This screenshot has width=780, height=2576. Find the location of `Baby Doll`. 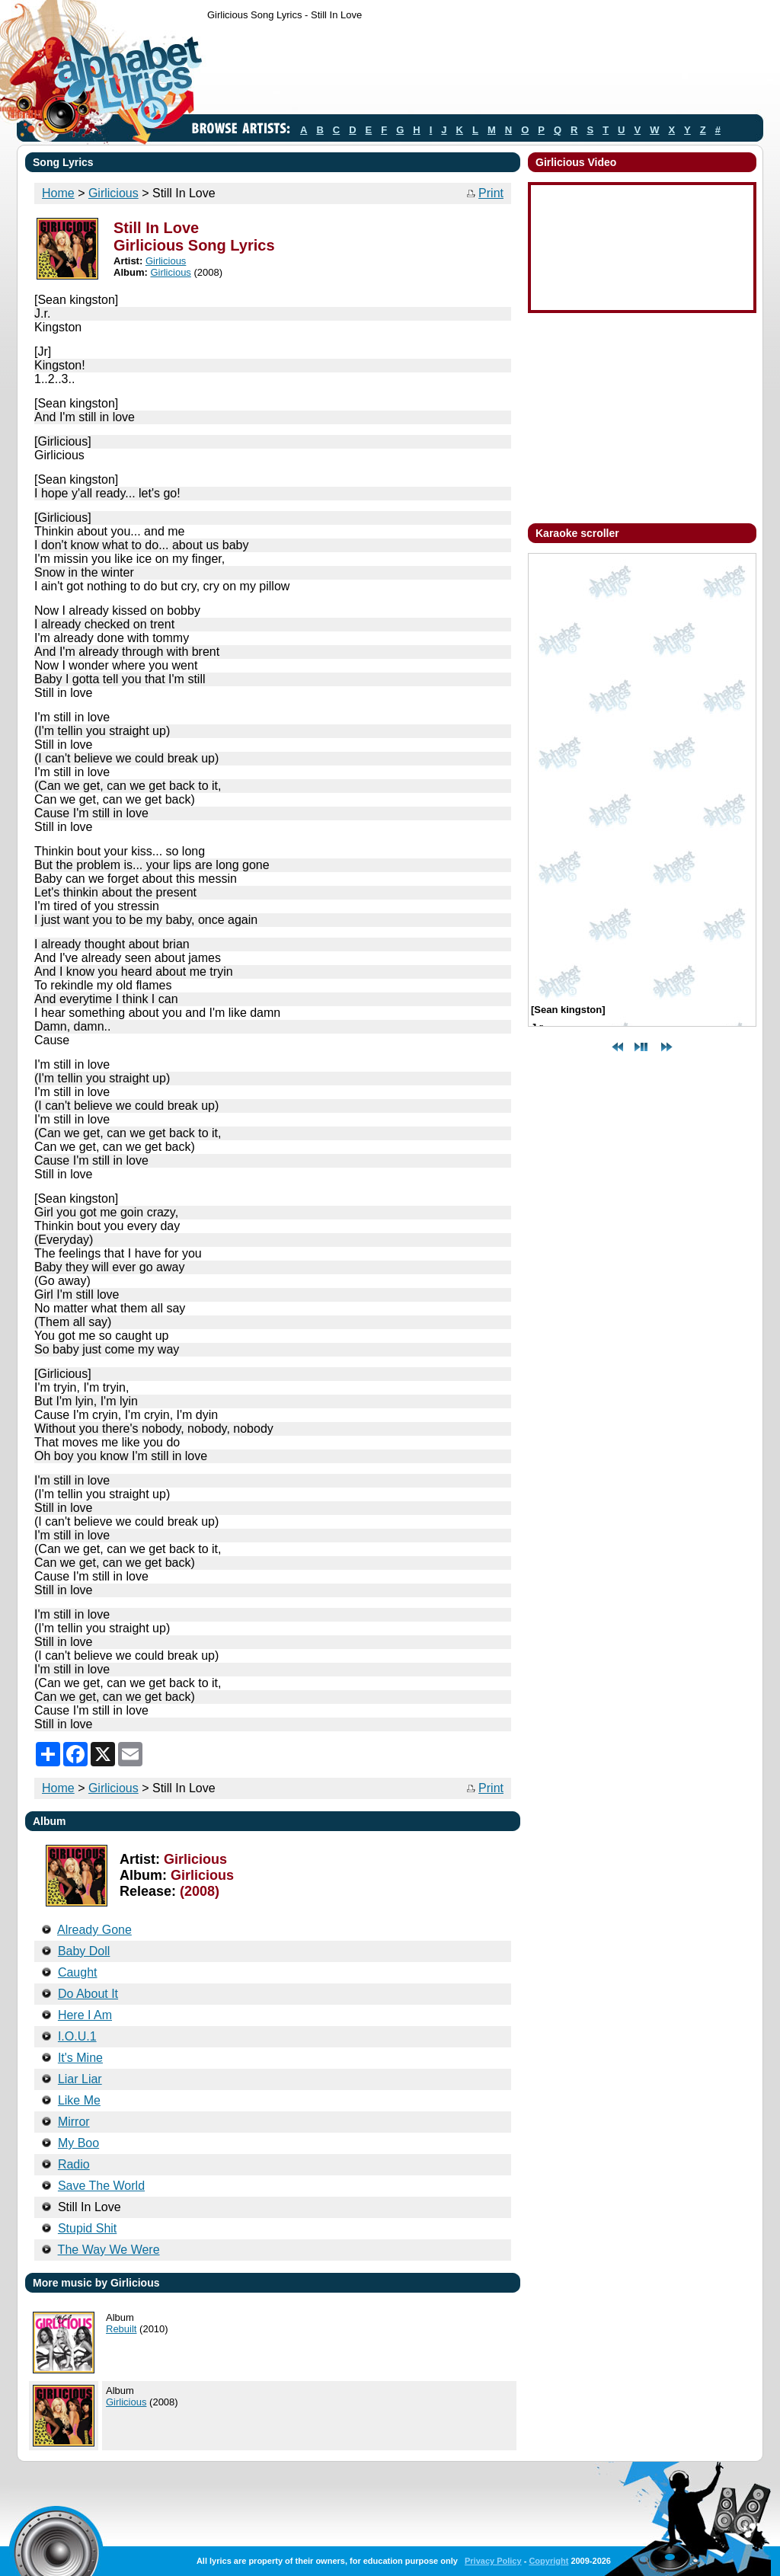

Baby Doll is located at coordinates (84, 1951).